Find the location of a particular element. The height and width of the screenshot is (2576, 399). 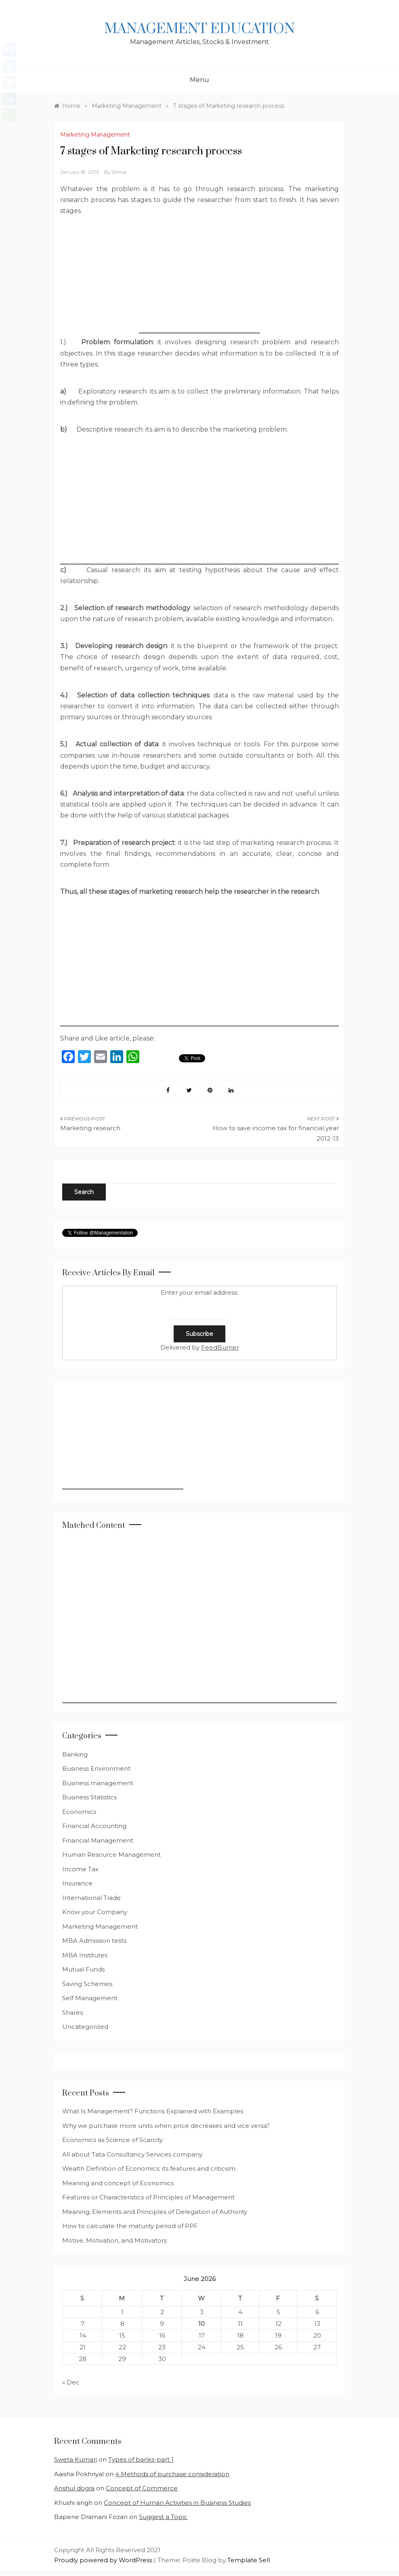

Meaning, Elements and Principles of Delegation of Authority is located at coordinates (154, 2212).